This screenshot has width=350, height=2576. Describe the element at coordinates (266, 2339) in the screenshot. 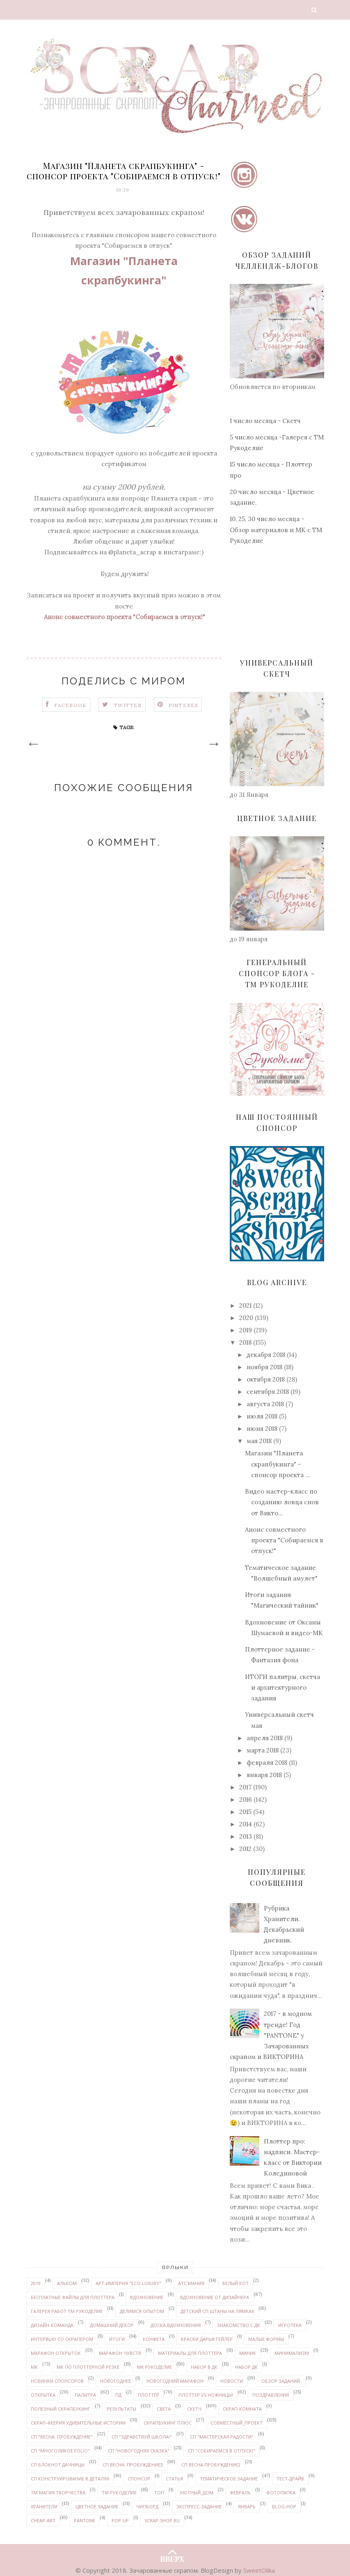

I see `Малые формы` at that location.